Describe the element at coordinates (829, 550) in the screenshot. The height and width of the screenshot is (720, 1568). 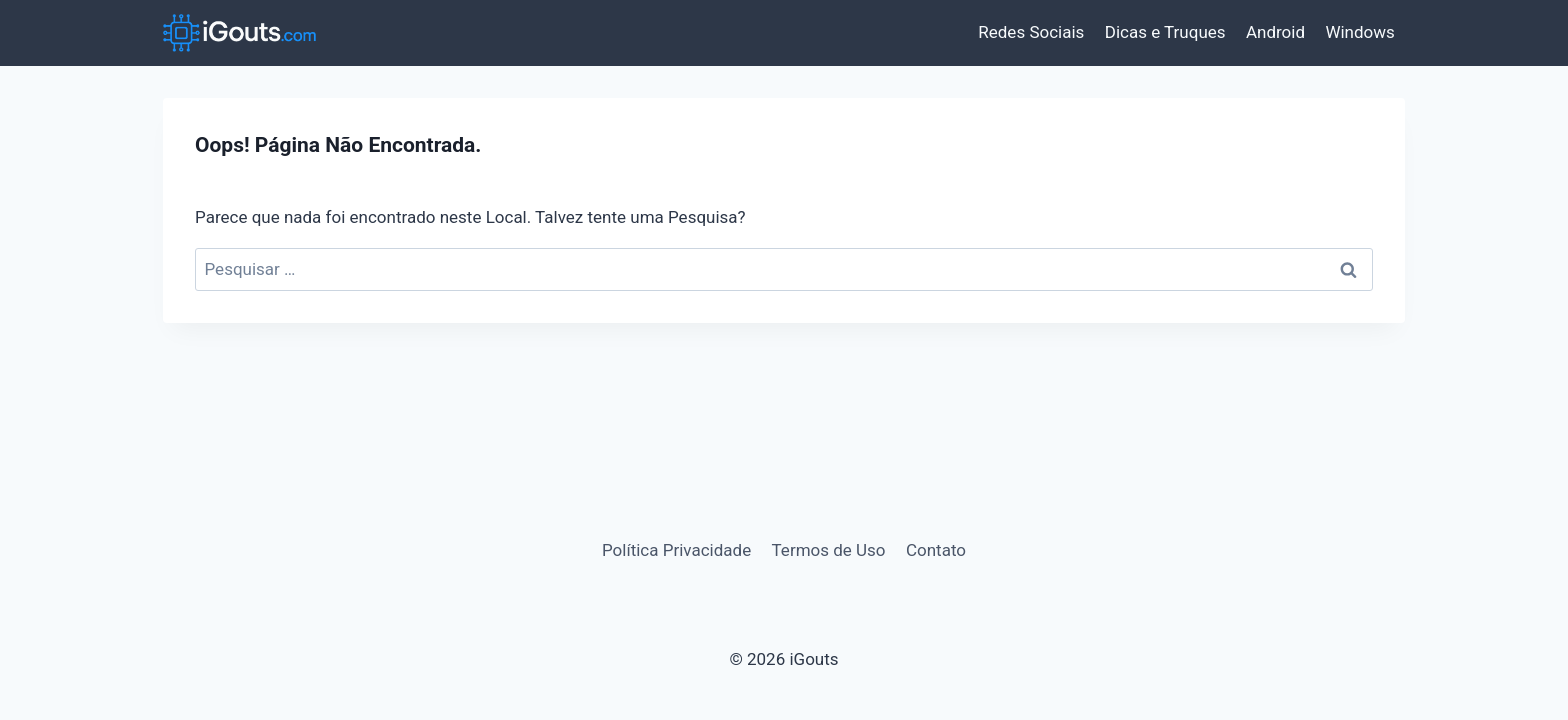
I see `Termos de Uso` at that location.